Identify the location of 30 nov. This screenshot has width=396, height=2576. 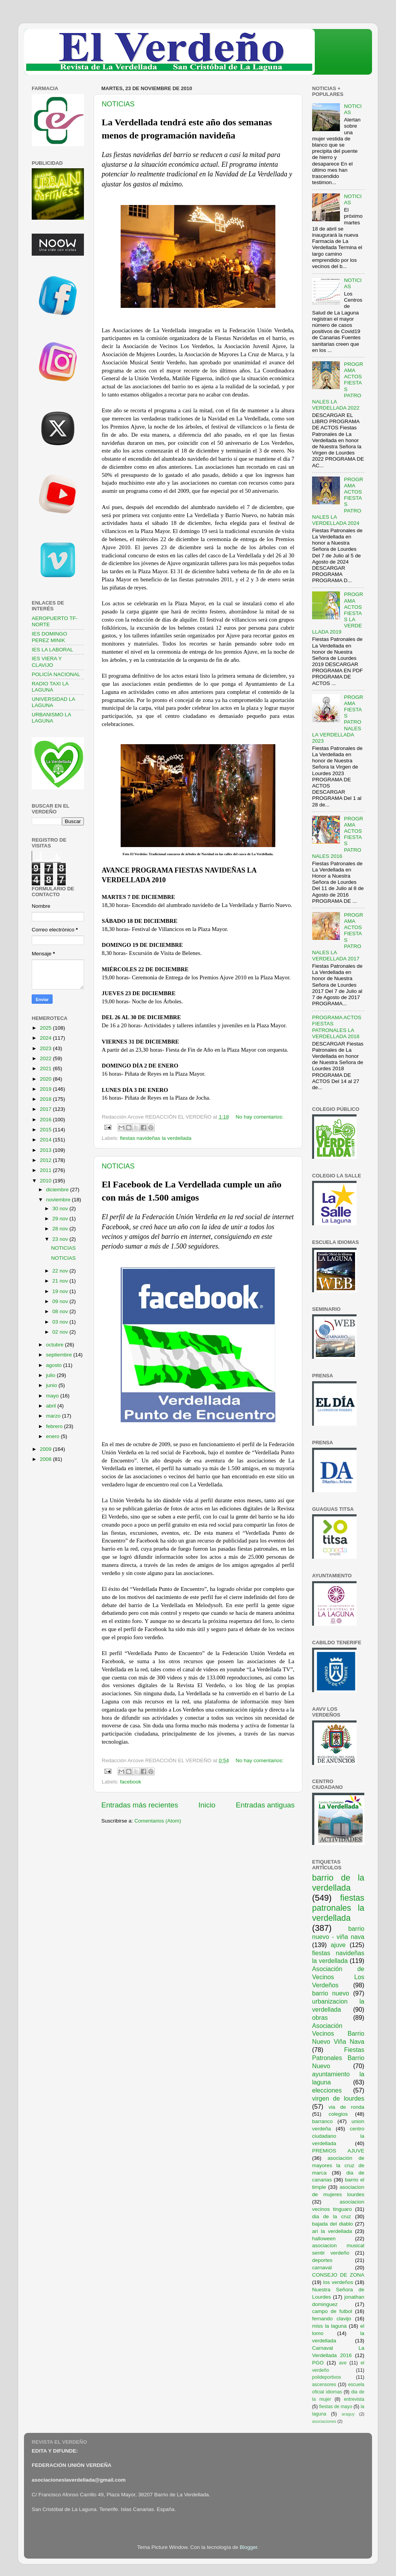
(60, 1208).